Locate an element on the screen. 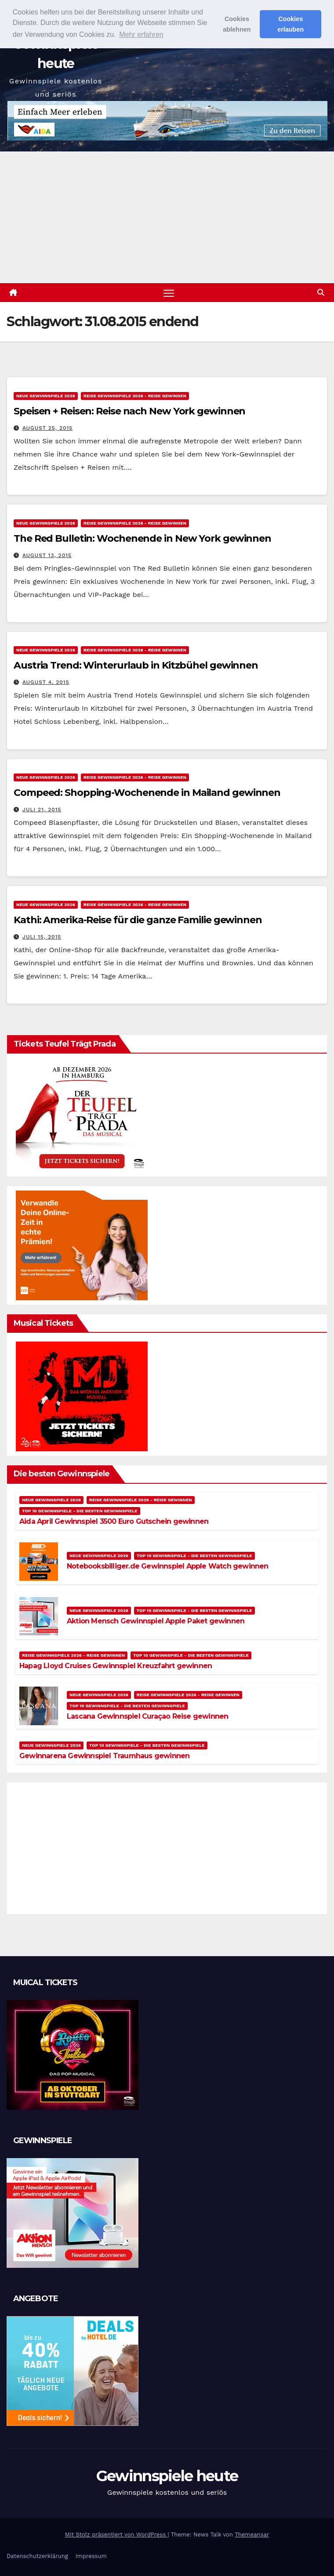 Image resolution: width=334 pixels, height=2576 pixels. Cookies ablehnen [button] is located at coordinates (236, 24).